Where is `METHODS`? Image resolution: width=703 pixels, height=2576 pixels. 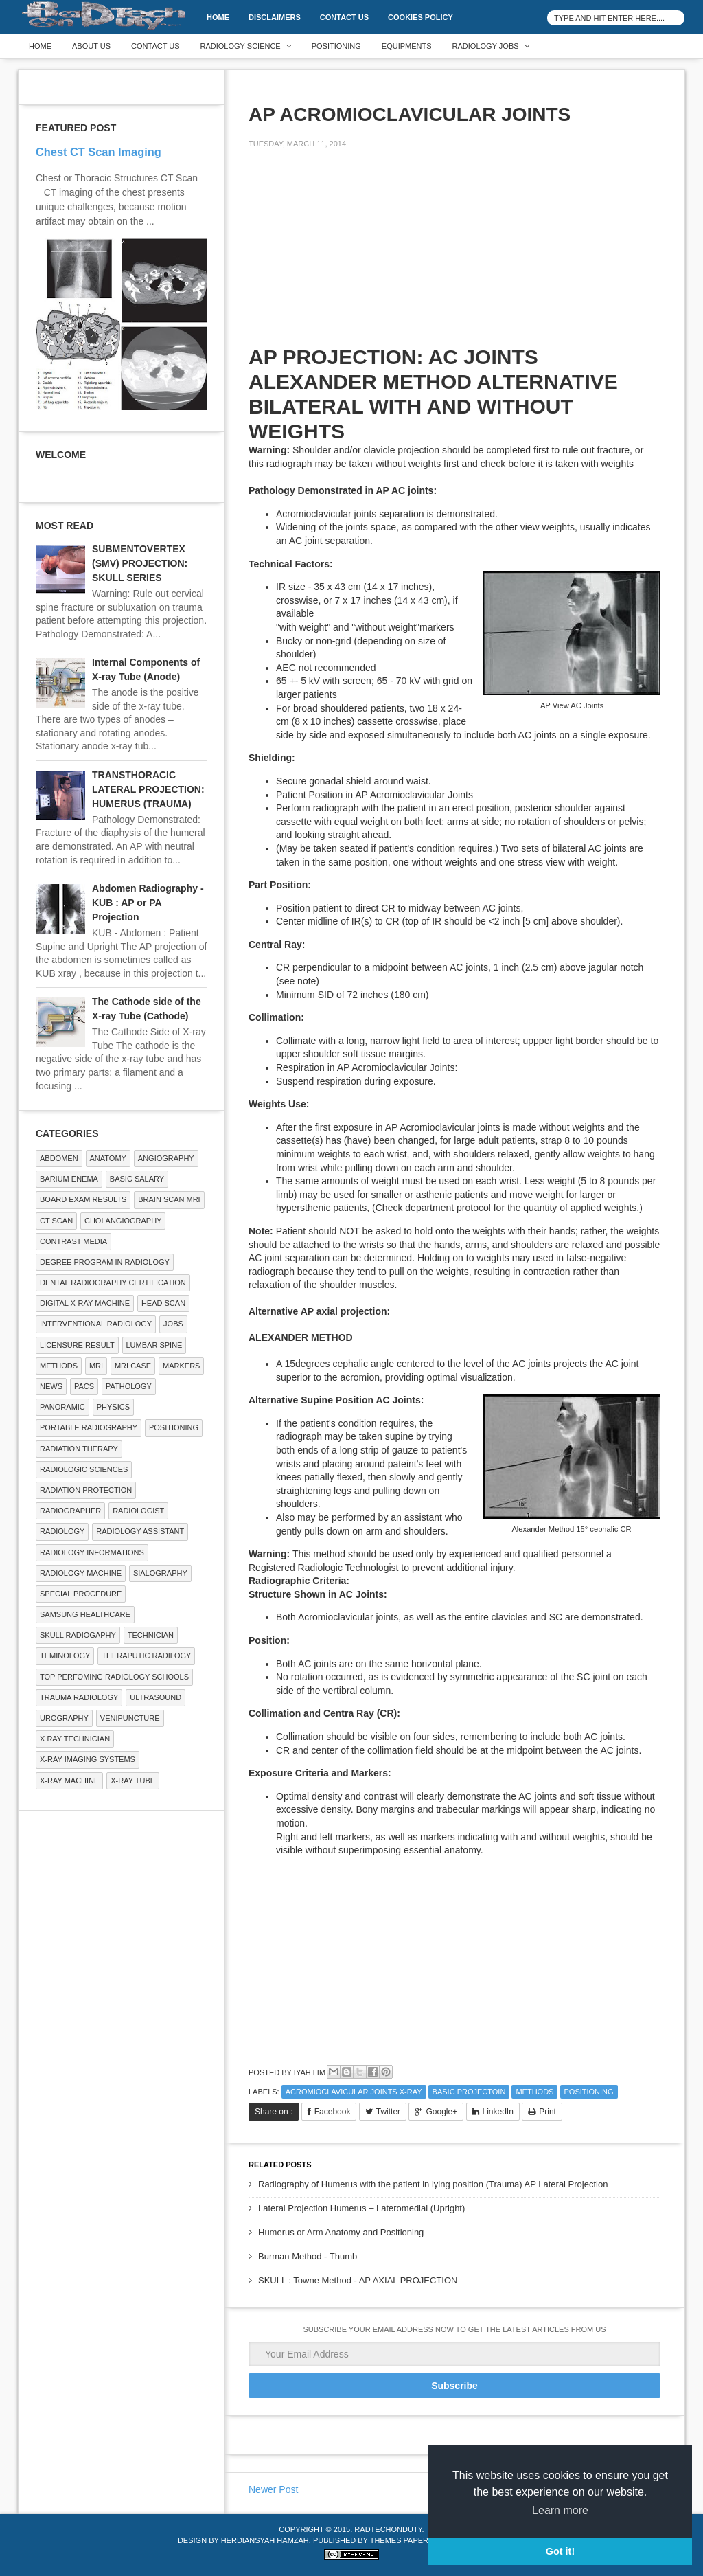
METHODS is located at coordinates (534, 2092).